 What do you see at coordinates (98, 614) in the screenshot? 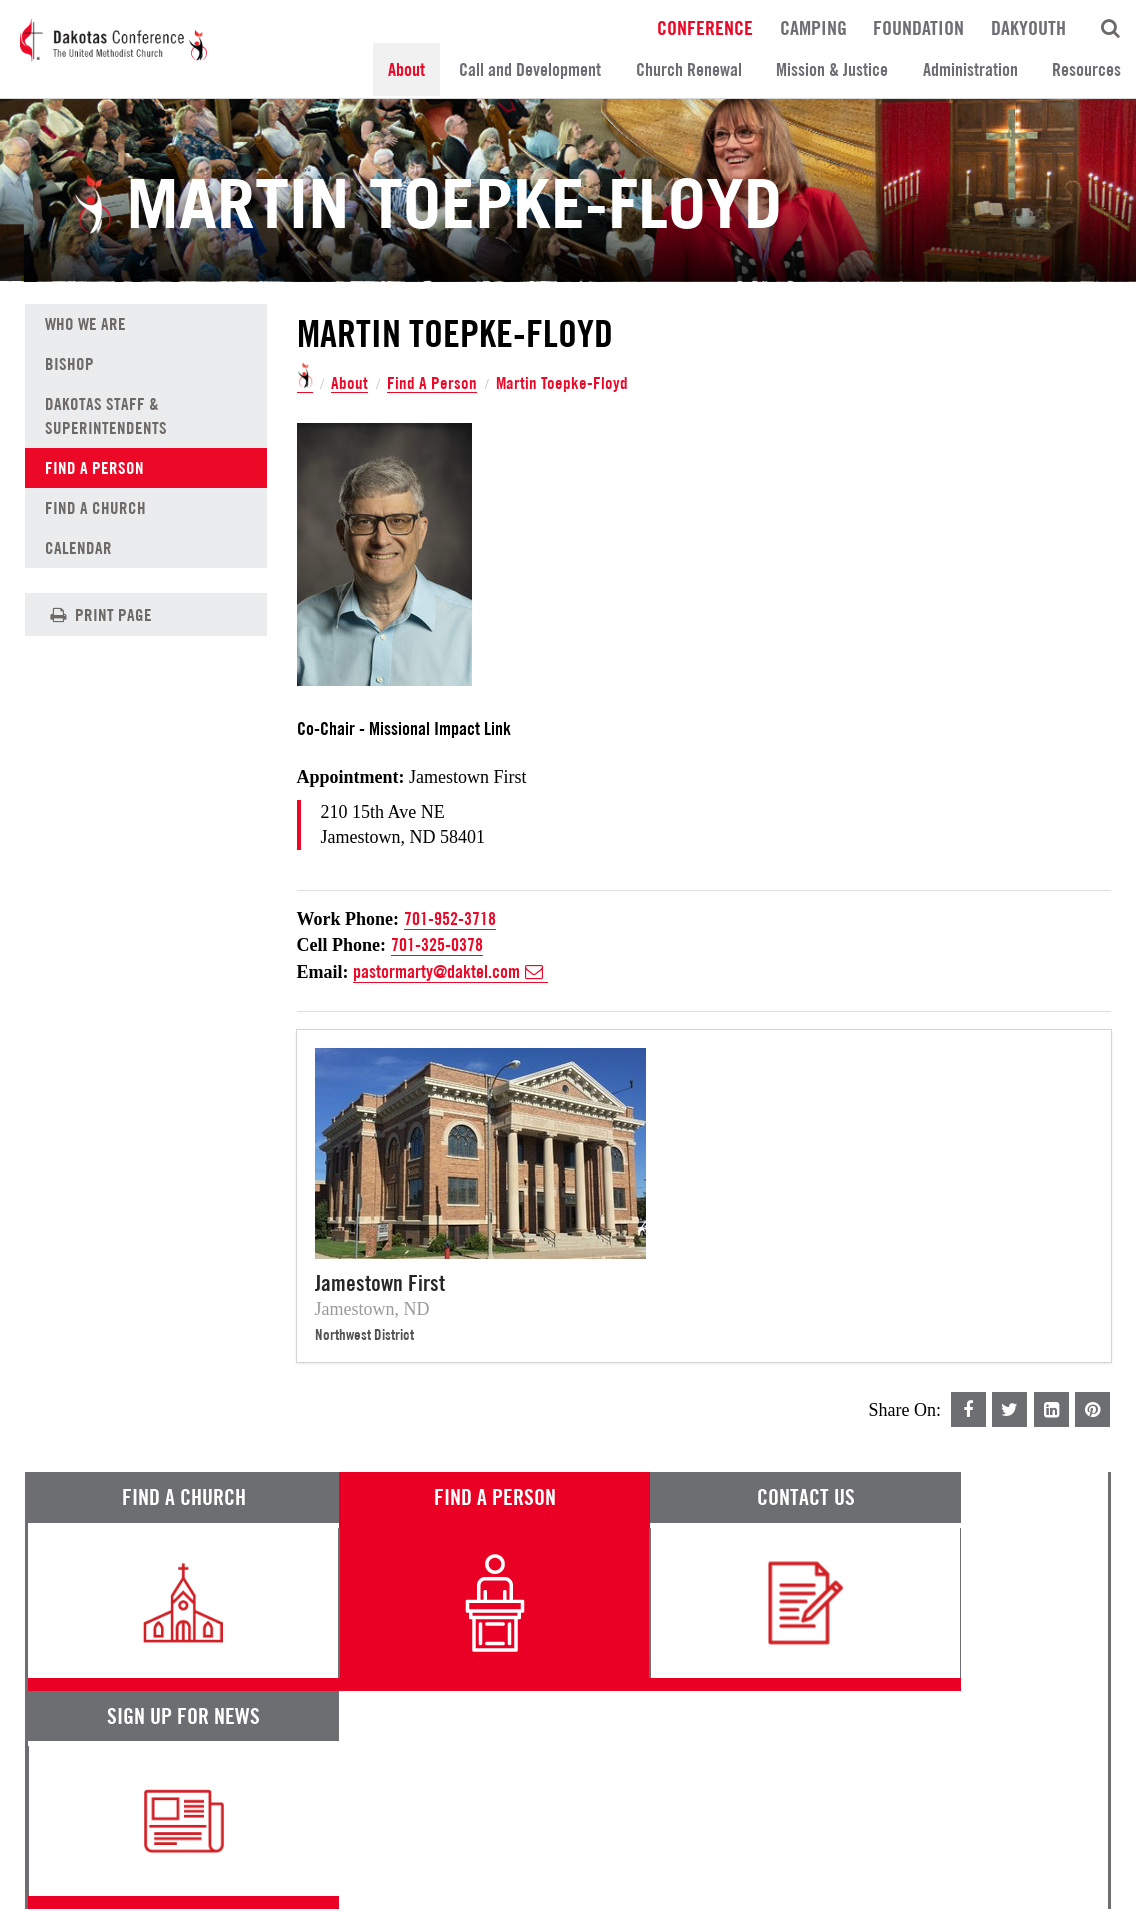
I see `Print Page` at bounding box center [98, 614].